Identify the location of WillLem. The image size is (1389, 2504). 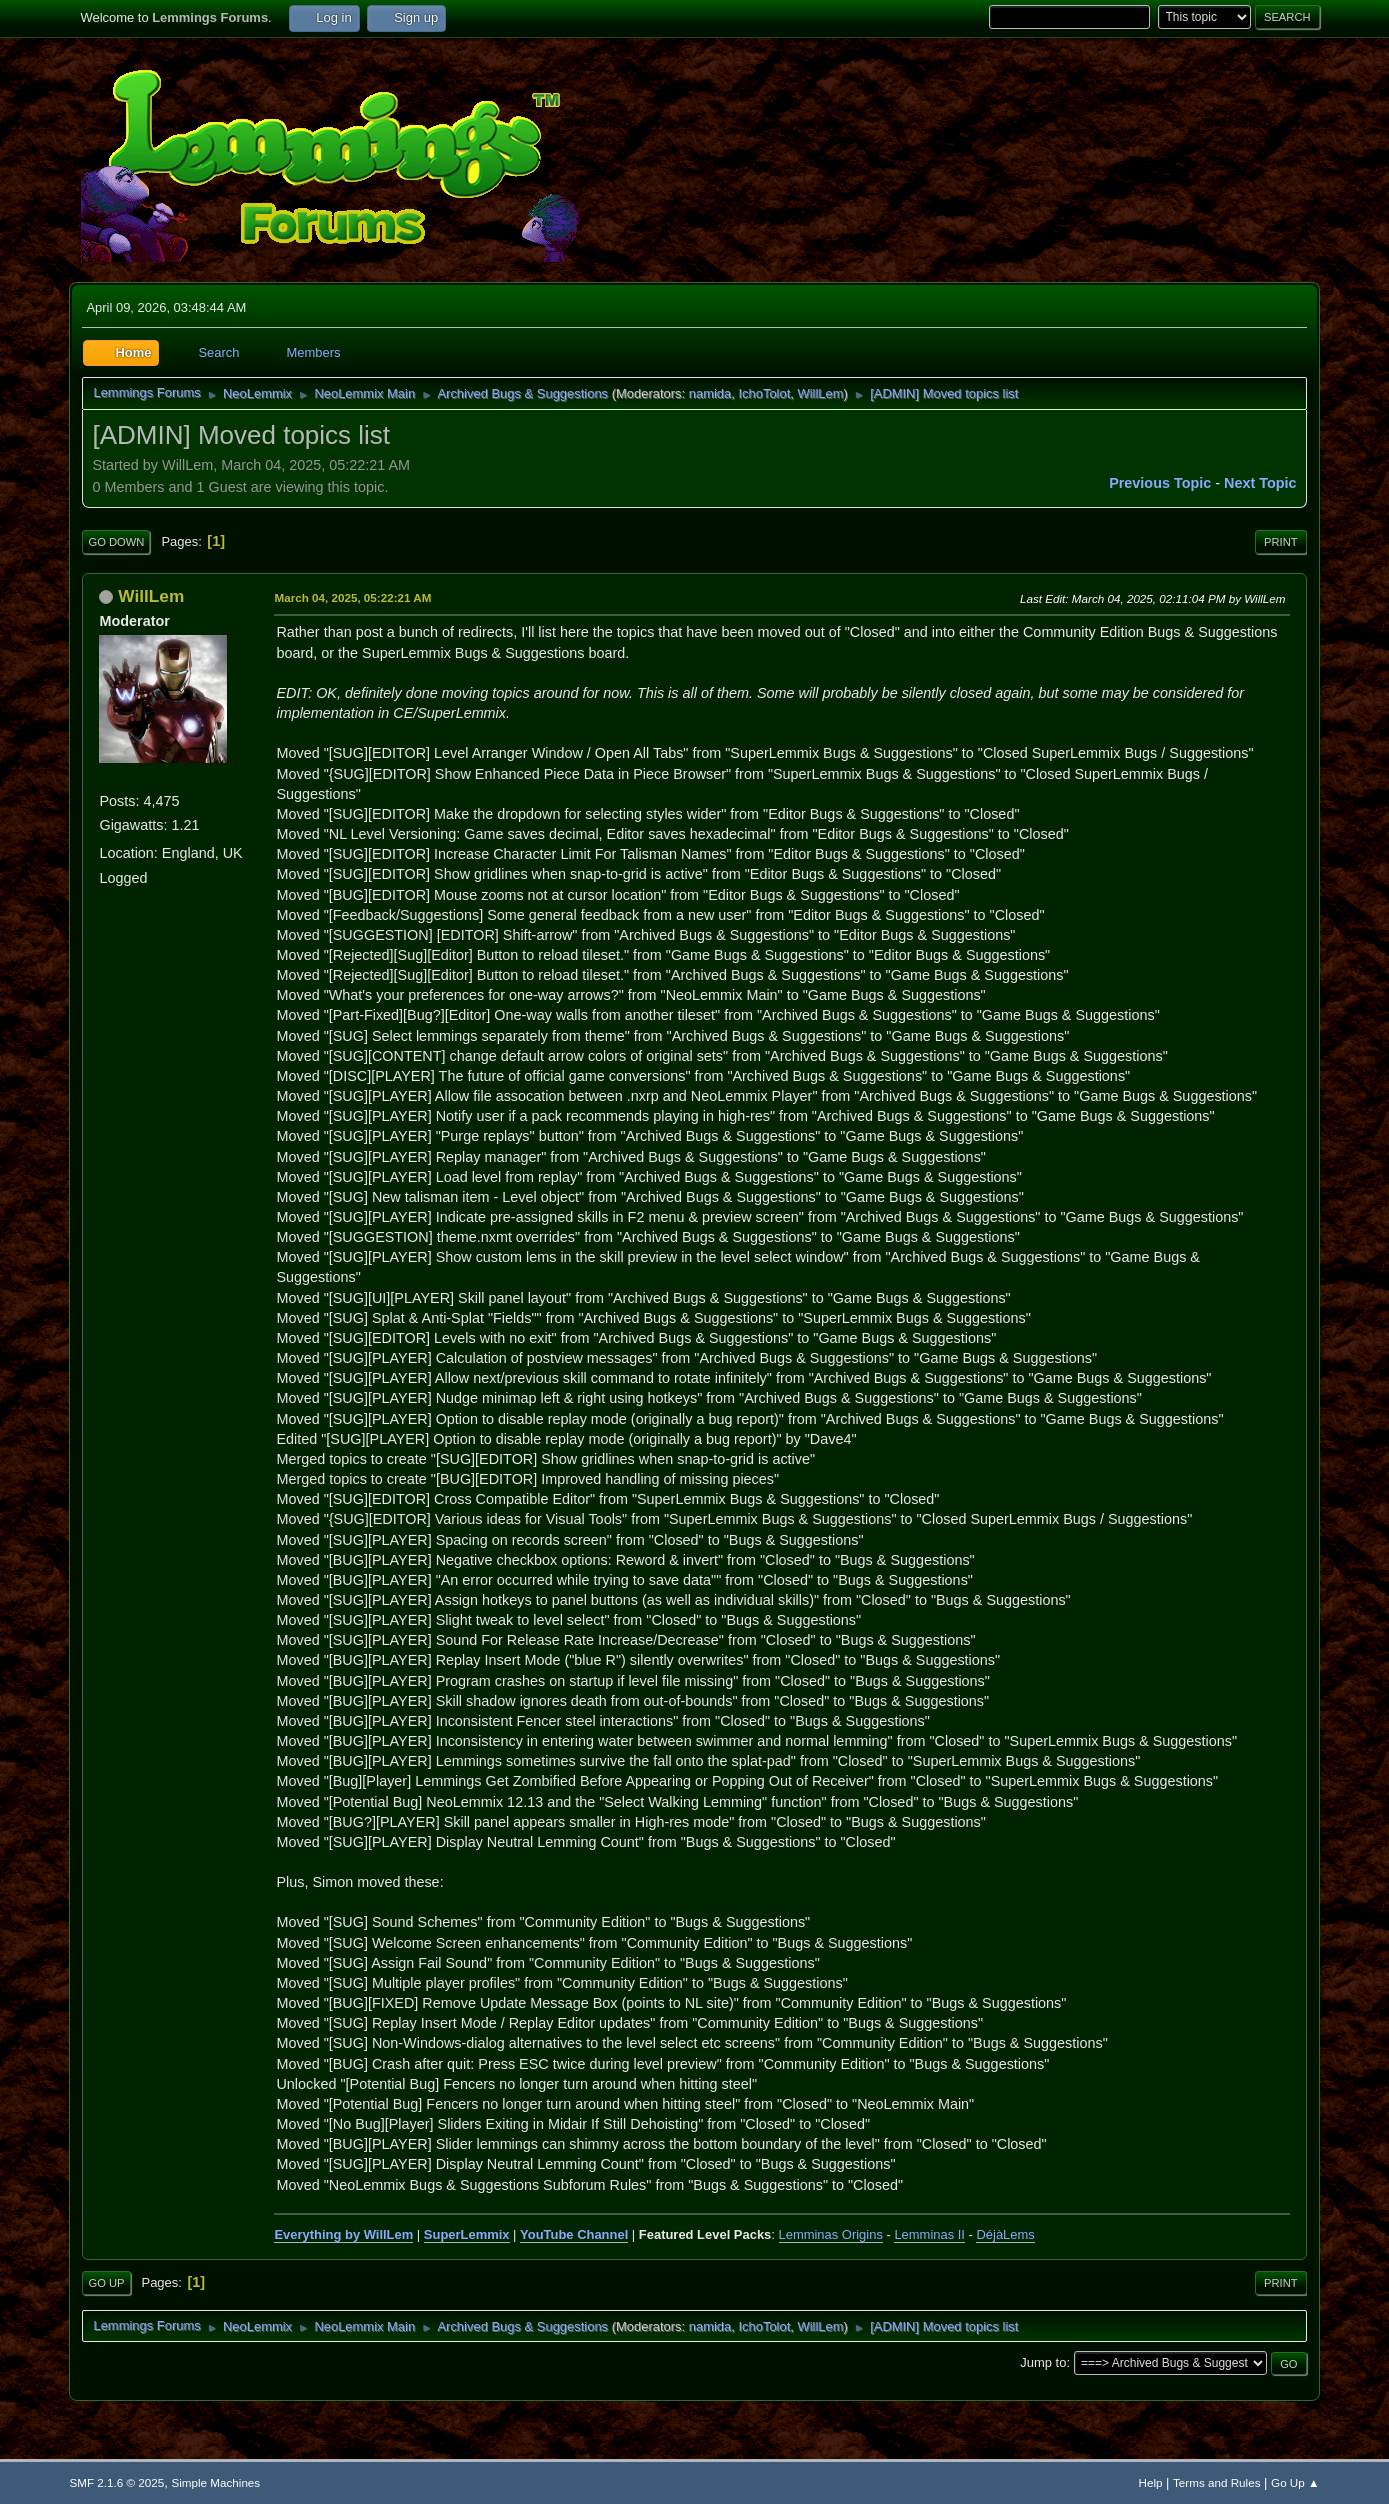
(820, 393).